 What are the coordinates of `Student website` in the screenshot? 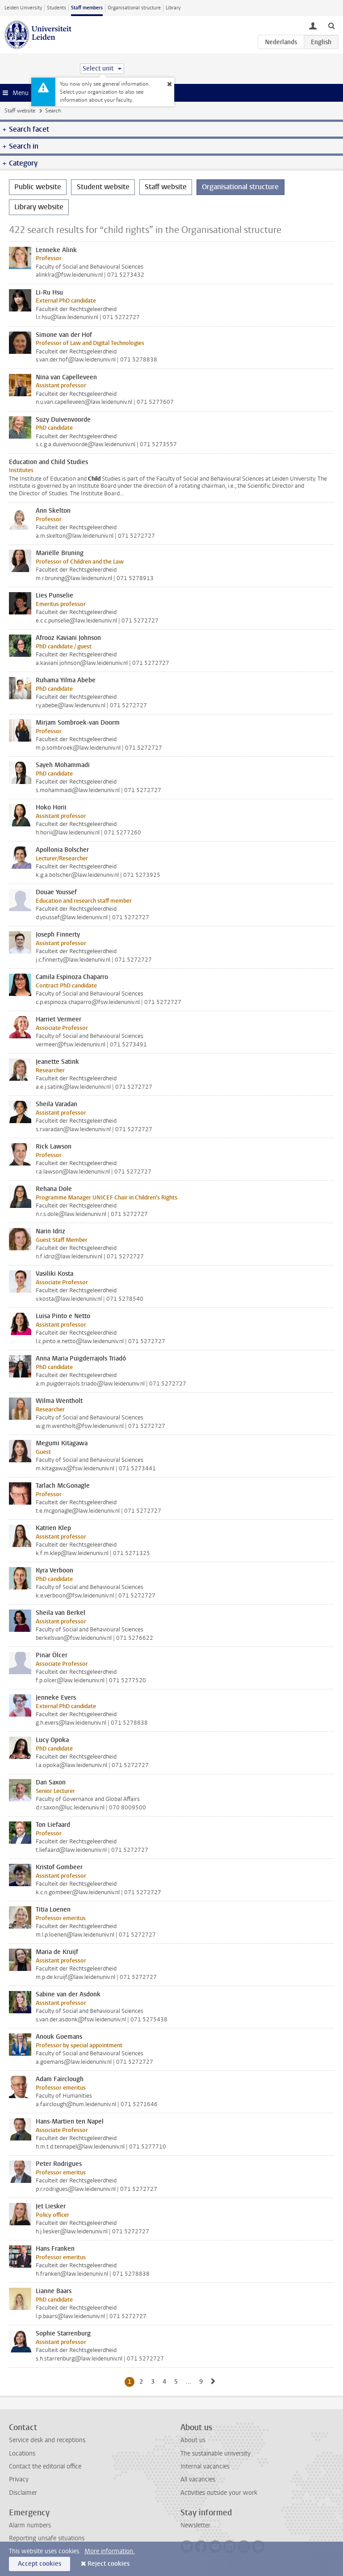 It's located at (103, 186).